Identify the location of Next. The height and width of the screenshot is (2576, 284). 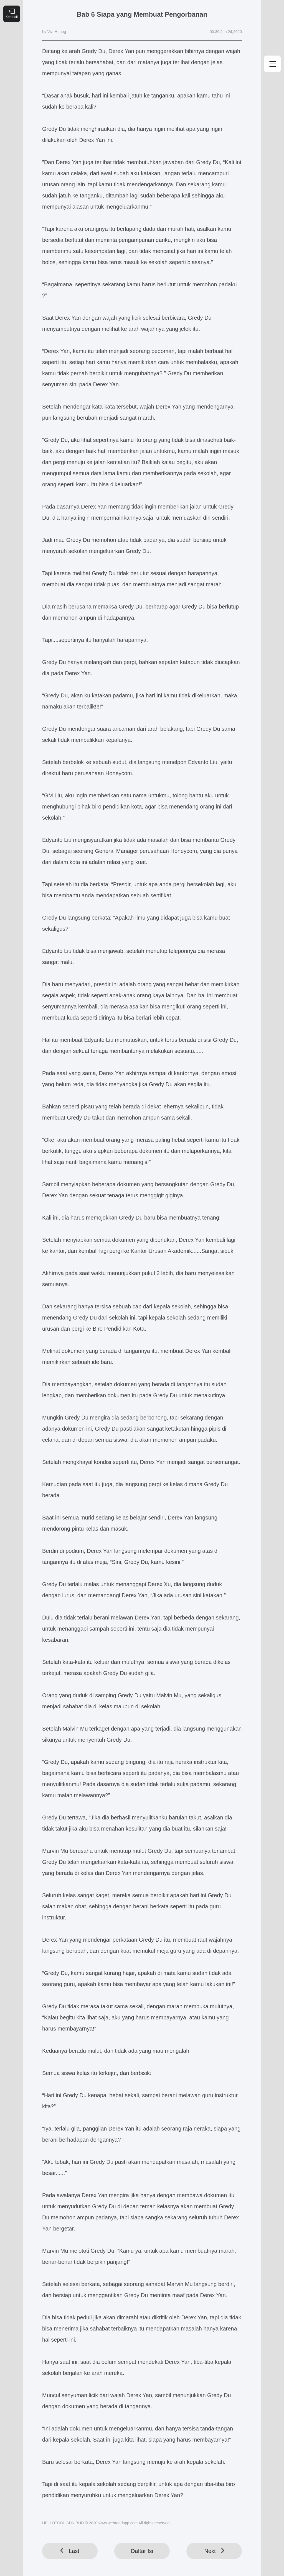
(214, 2551).